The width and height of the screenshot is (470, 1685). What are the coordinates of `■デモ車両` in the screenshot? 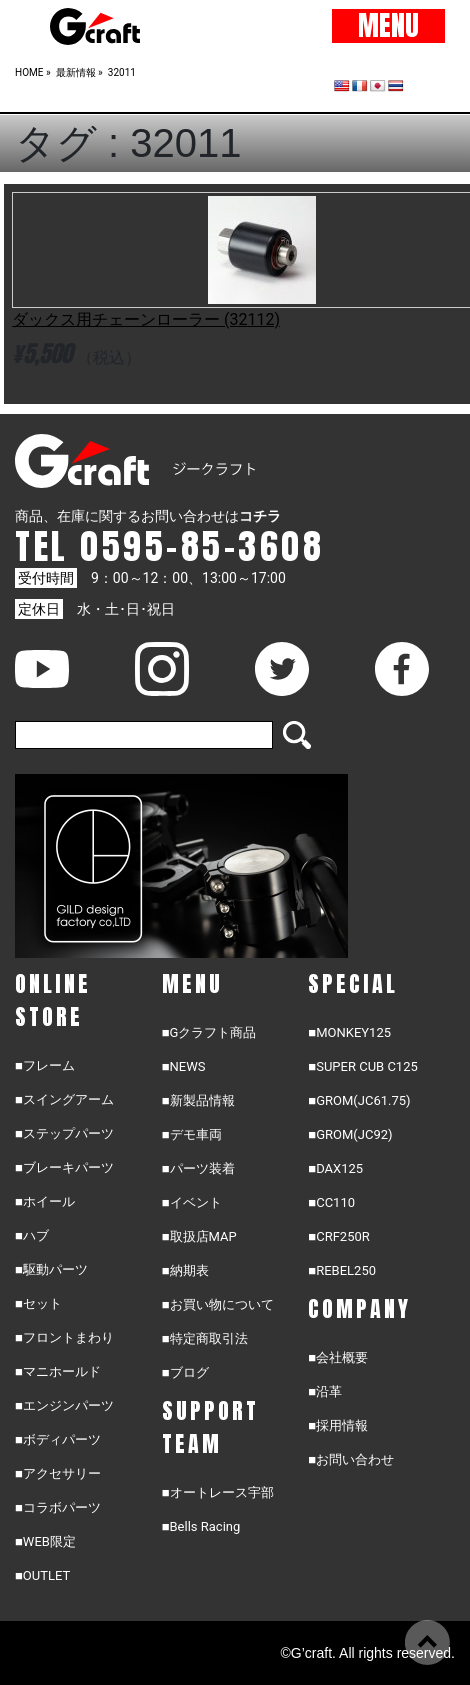 It's located at (192, 1134).